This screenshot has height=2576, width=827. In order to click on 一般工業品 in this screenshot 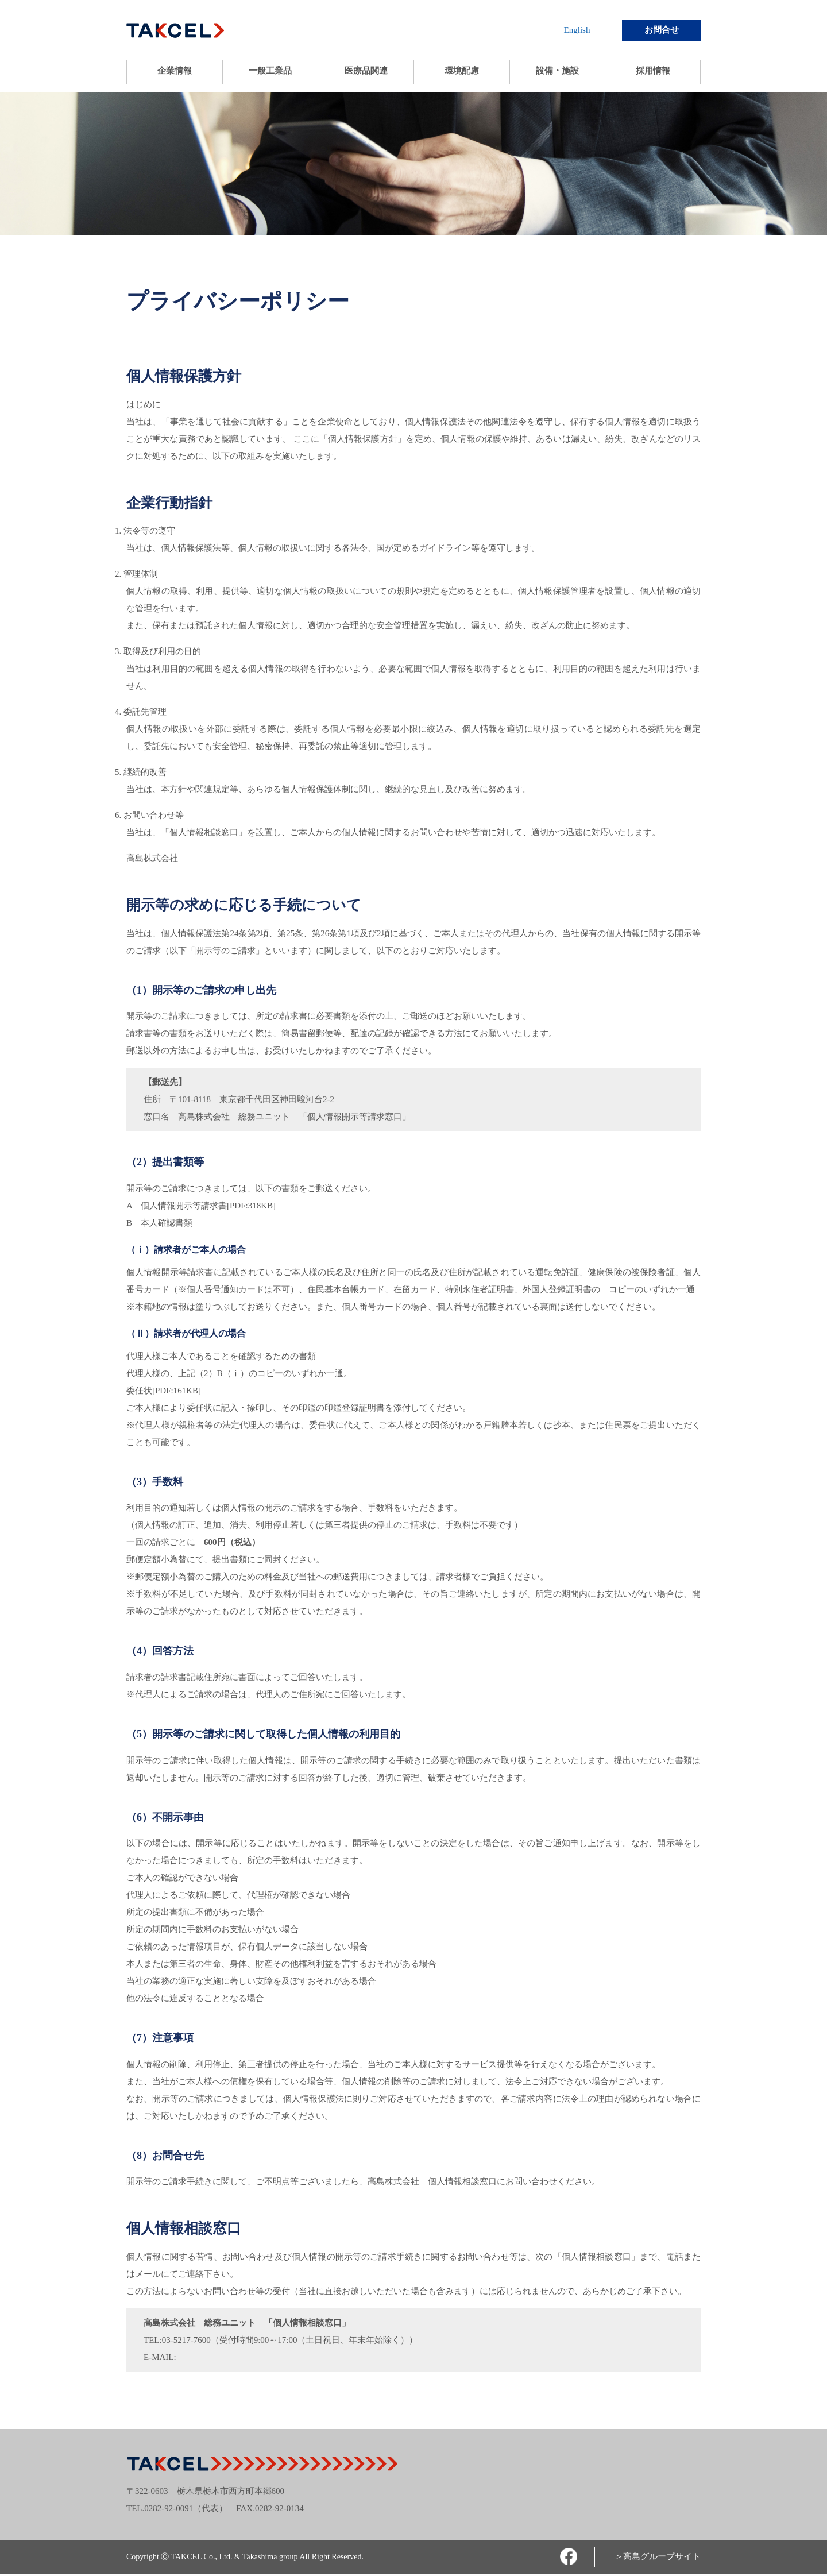, I will do `click(270, 70)`.